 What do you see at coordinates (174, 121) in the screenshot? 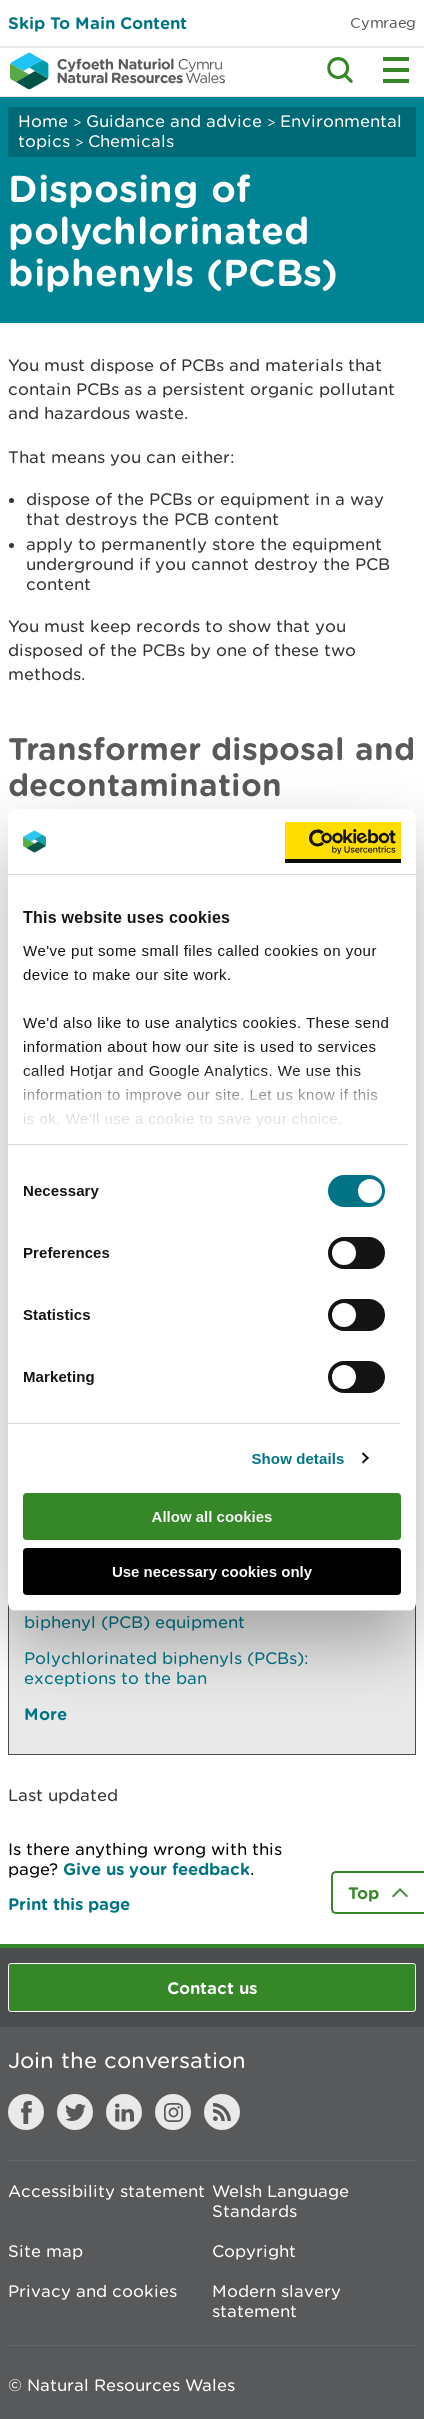
I see `Guidance and advice` at bounding box center [174, 121].